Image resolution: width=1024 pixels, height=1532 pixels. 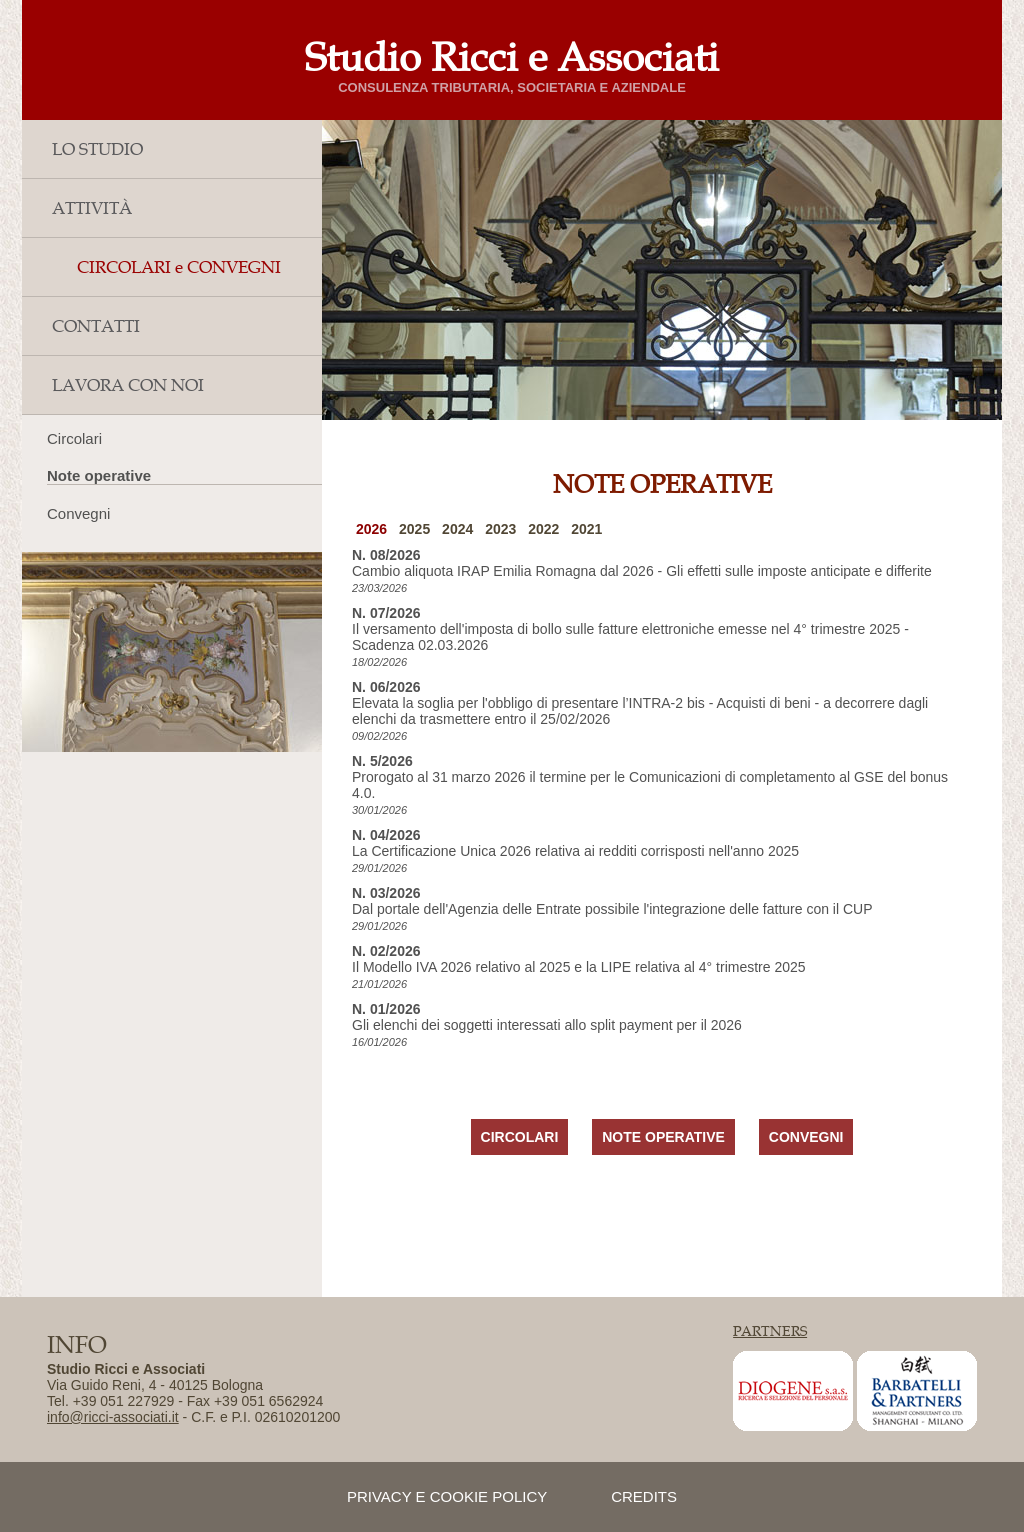 What do you see at coordinates (97, 149) in the screenshot?
I see `LO STUDIO` at bounding box center [97, 149].